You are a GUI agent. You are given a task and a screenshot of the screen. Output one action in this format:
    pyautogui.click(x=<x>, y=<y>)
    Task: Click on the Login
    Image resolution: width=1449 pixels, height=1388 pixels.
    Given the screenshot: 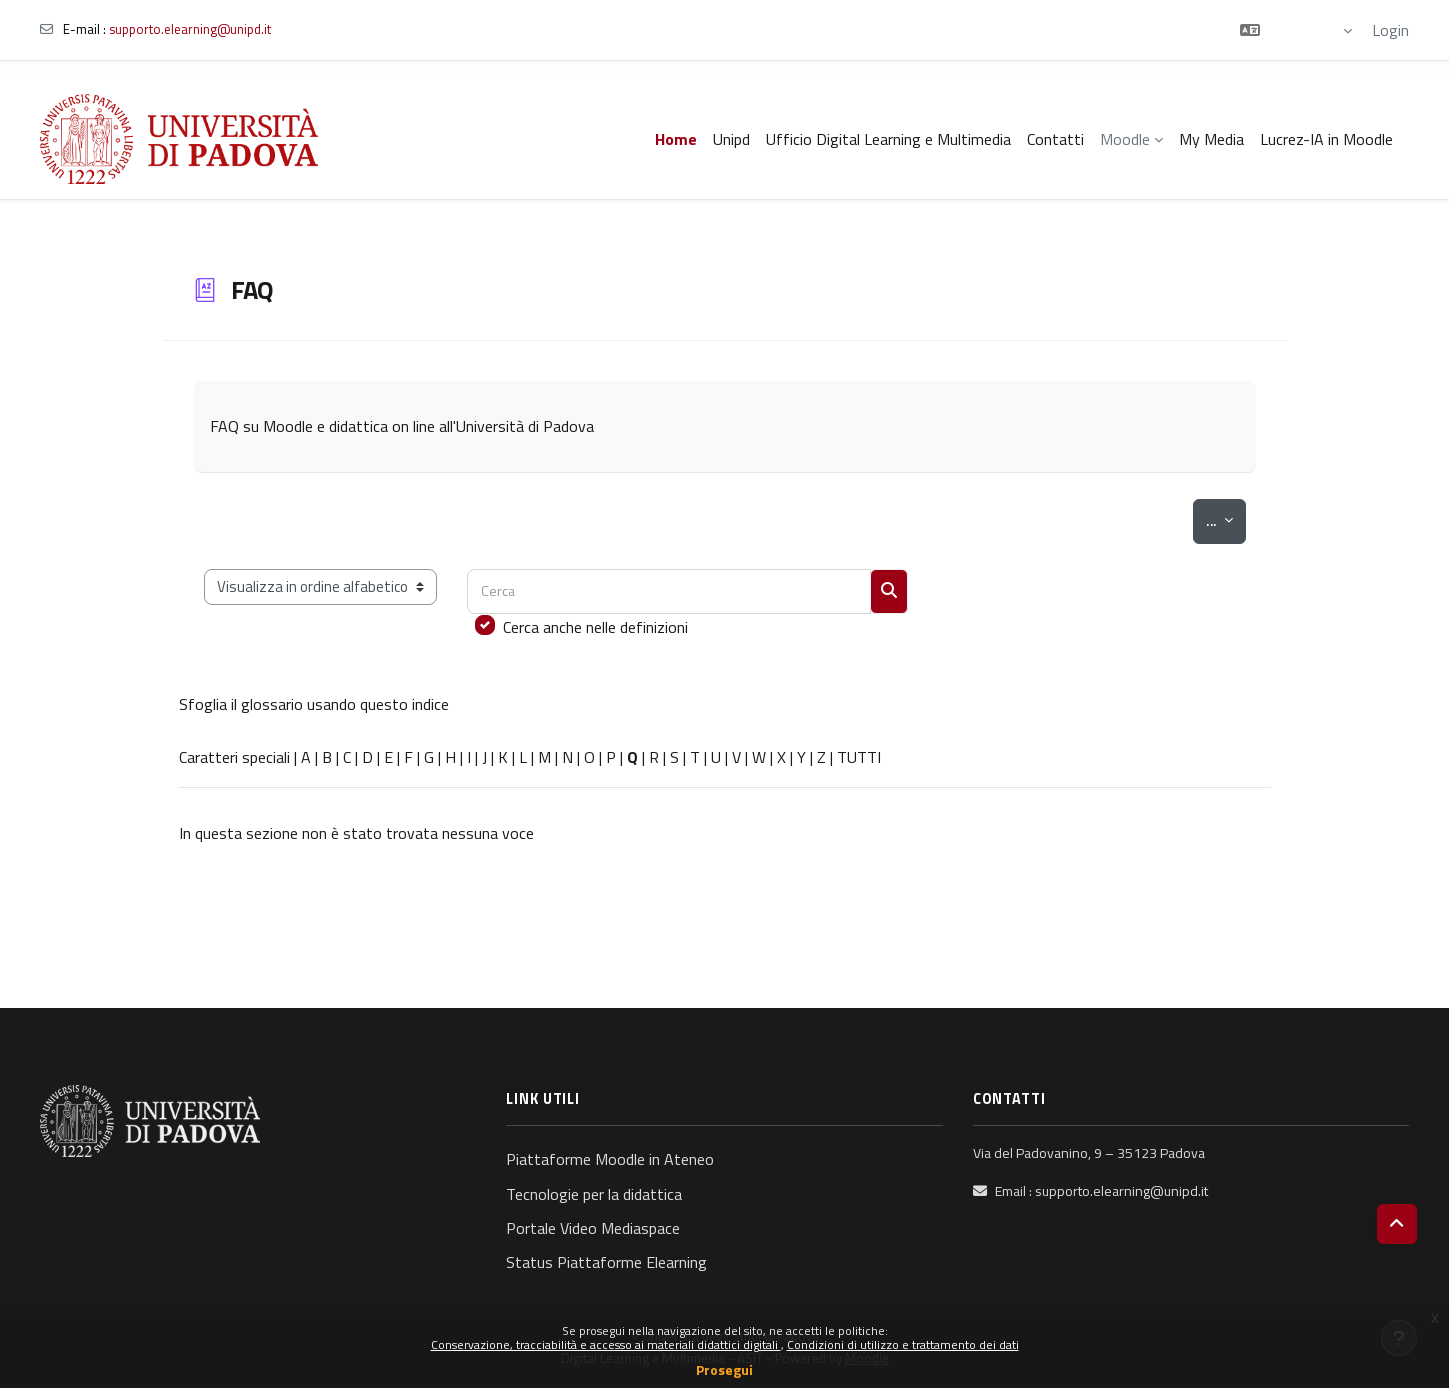 What is the action you would take?
    pyautogui.click(x=1390, y=30)
    